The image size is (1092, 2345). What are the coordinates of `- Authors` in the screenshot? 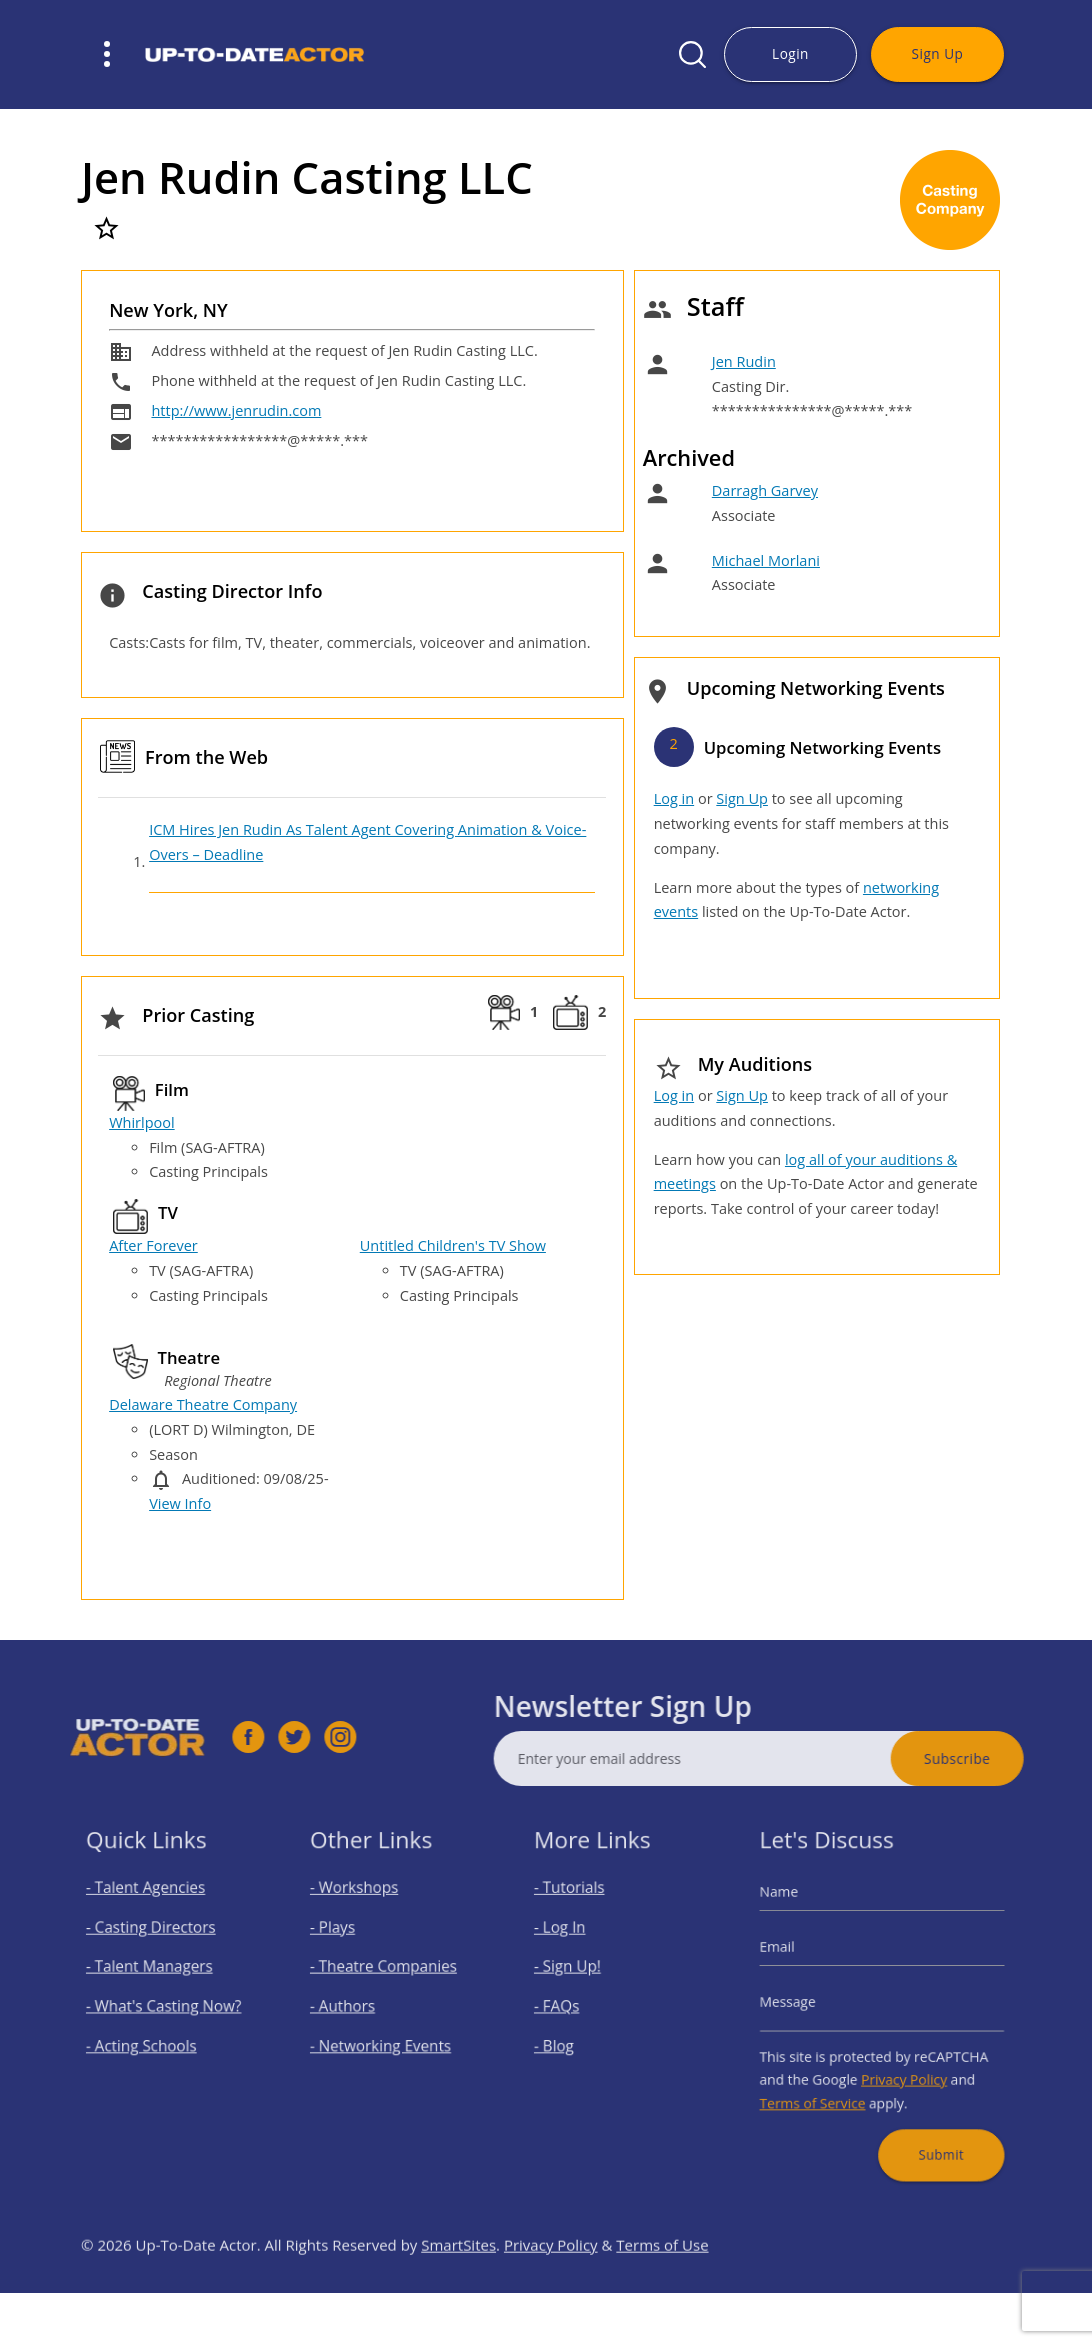 It's located at (354, 2005).